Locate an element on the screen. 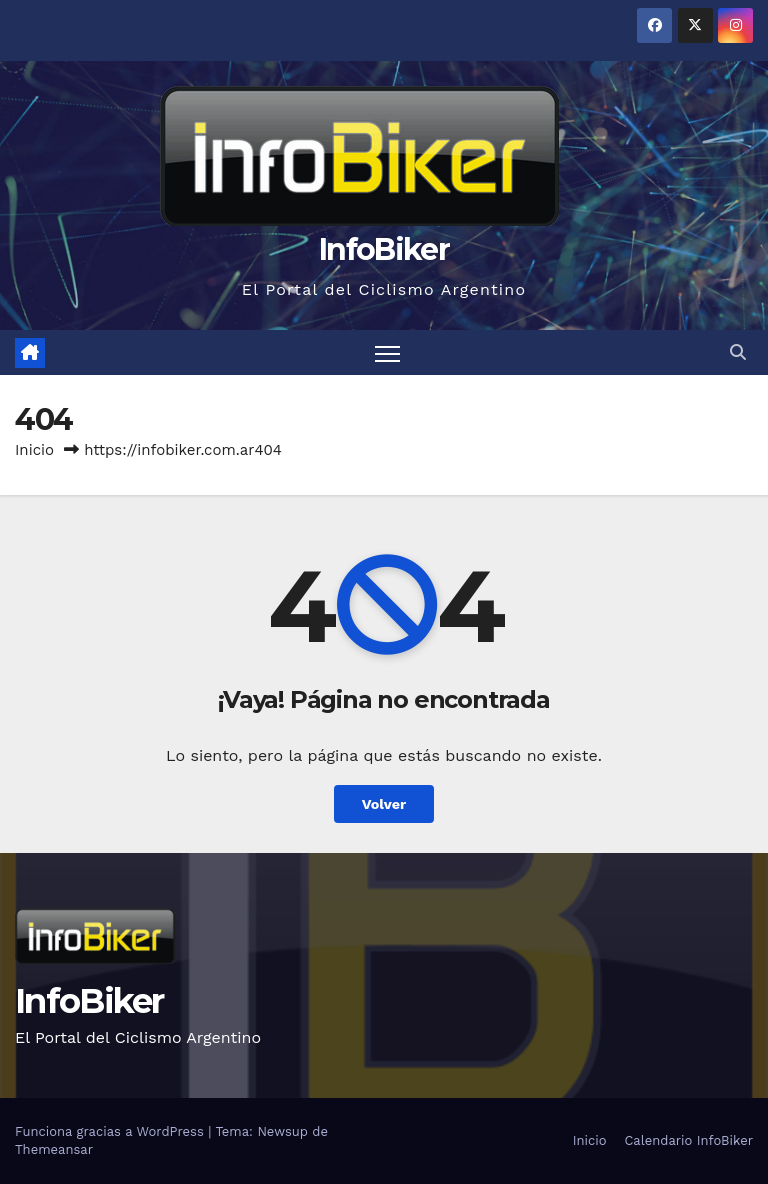 This screenshot has width=768, height=1184. Funciona gracias a WordPress is located at coordinates (111, 1131).